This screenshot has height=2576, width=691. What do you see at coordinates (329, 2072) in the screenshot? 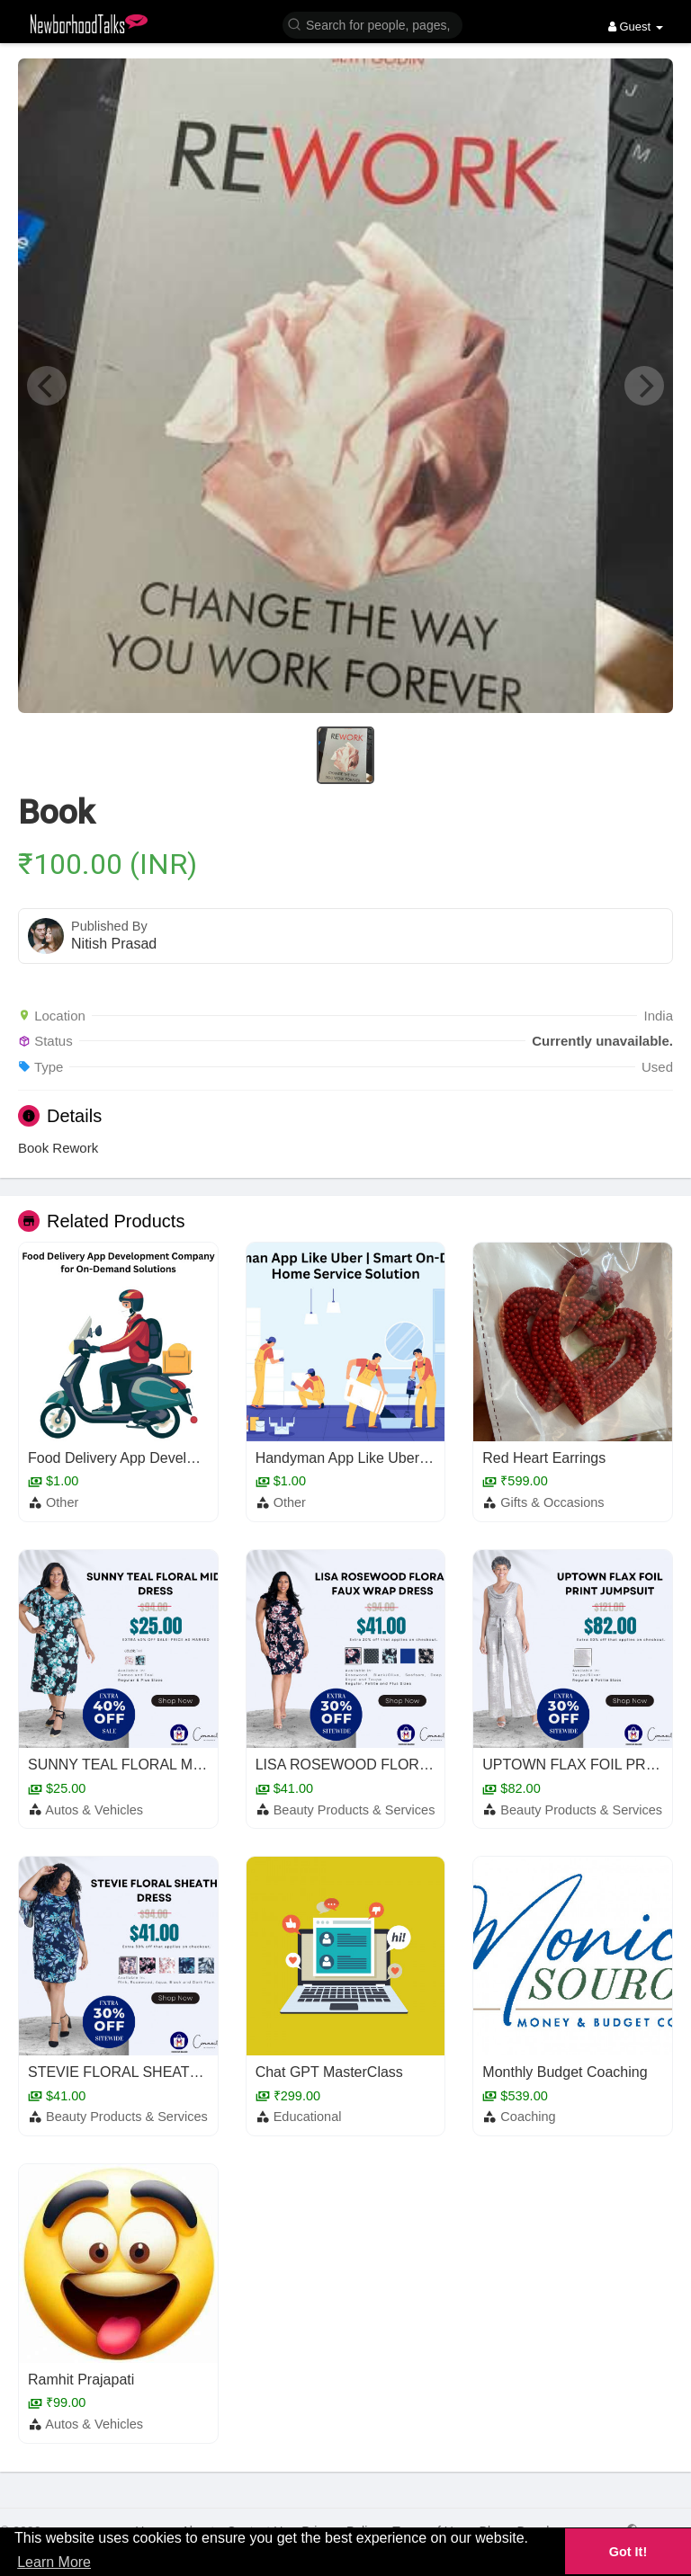
I see `Chat GPT MasterClass` at bounding box center [329, 2072].